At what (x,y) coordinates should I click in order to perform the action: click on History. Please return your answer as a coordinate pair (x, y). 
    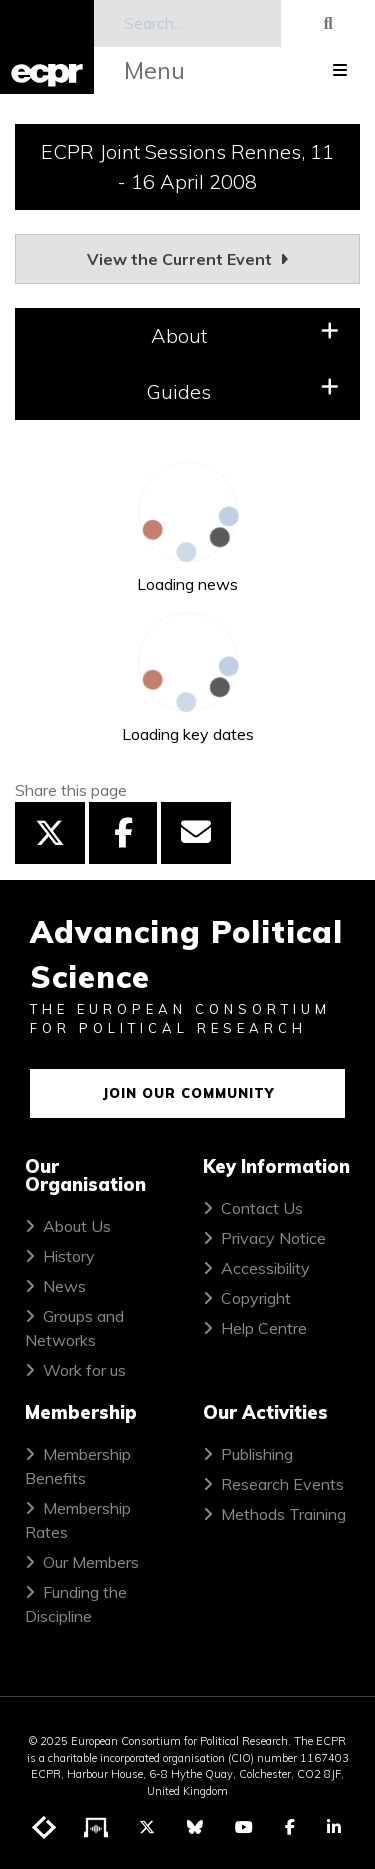
    Looking at the image, I should click on (69, 1256).